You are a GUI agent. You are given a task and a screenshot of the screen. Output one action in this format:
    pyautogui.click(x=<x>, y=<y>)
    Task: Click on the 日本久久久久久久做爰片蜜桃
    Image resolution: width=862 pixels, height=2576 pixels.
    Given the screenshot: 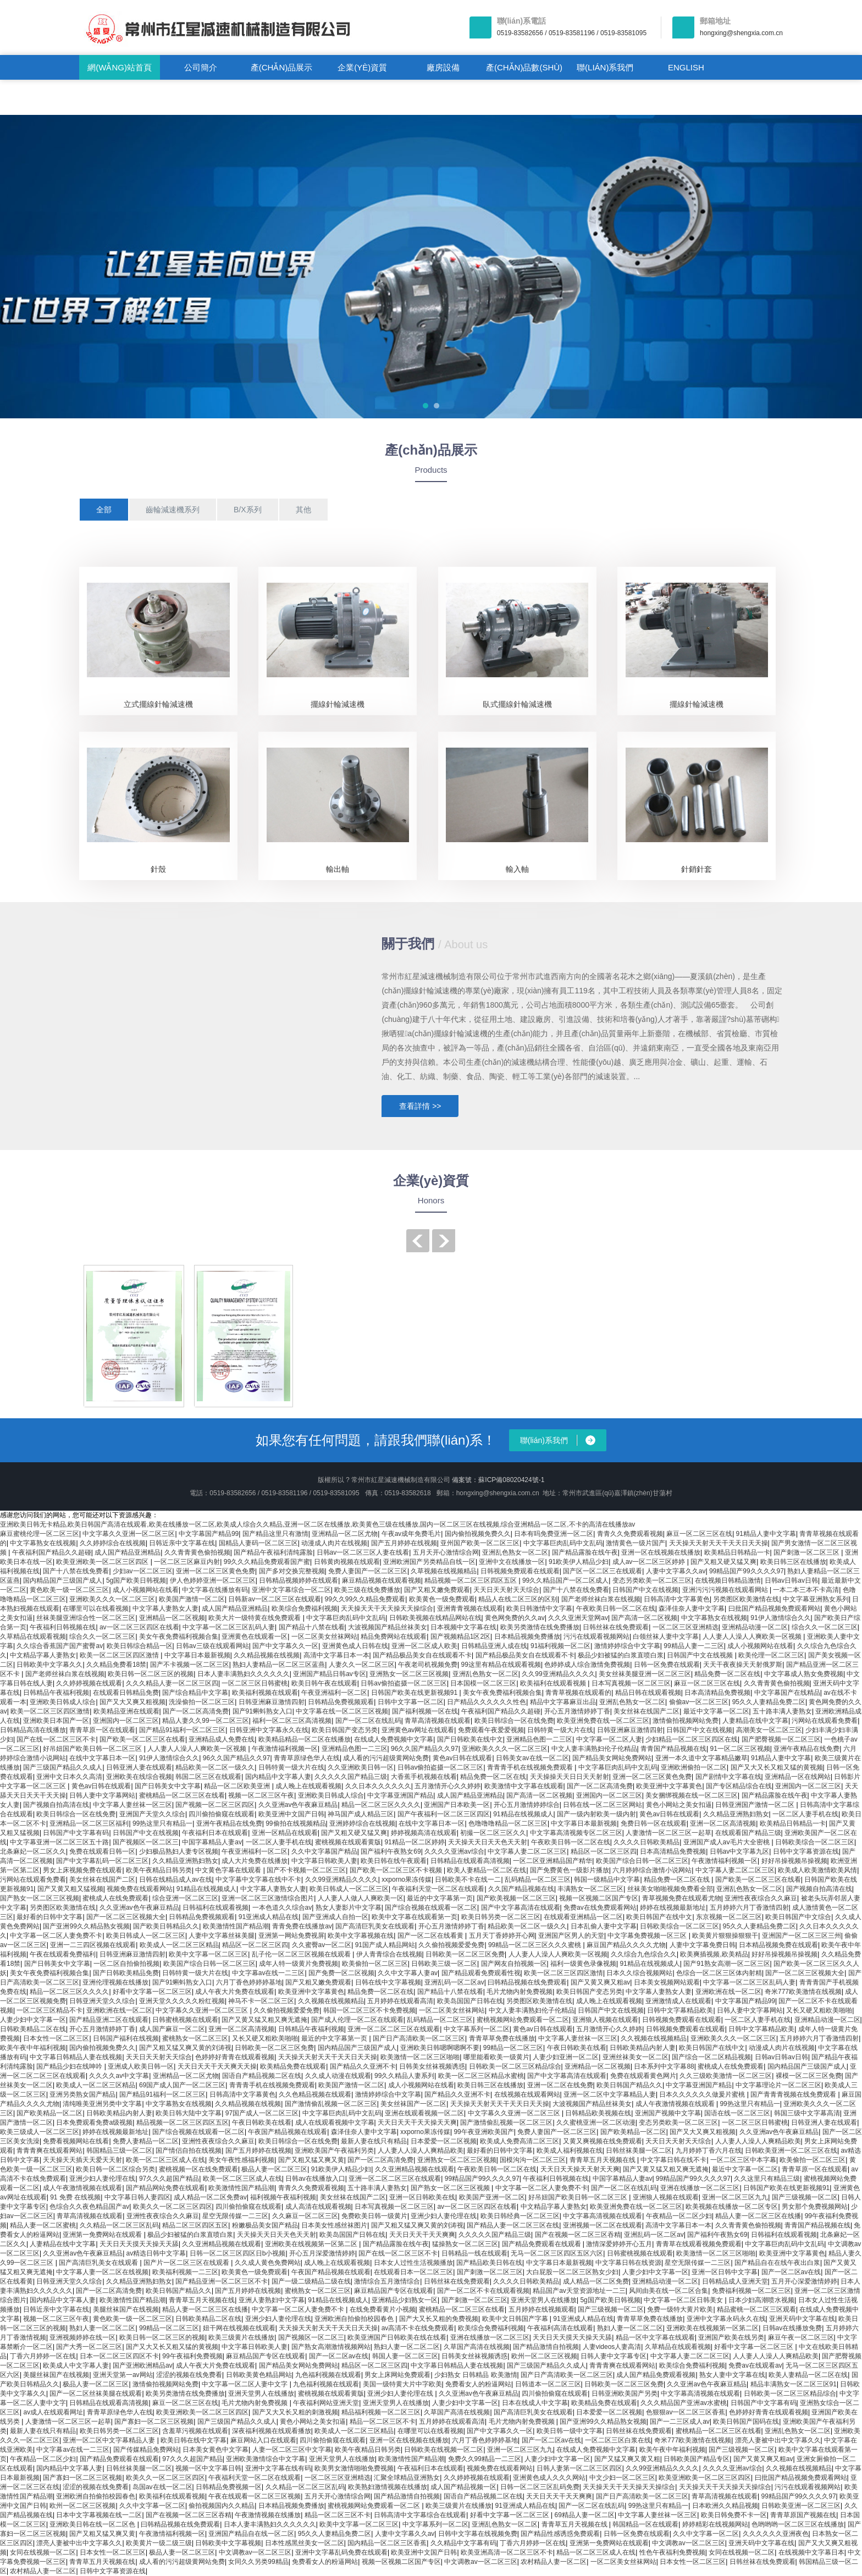 What is the action you would take?
    pyautogui.click(x=703, y=2094)
    